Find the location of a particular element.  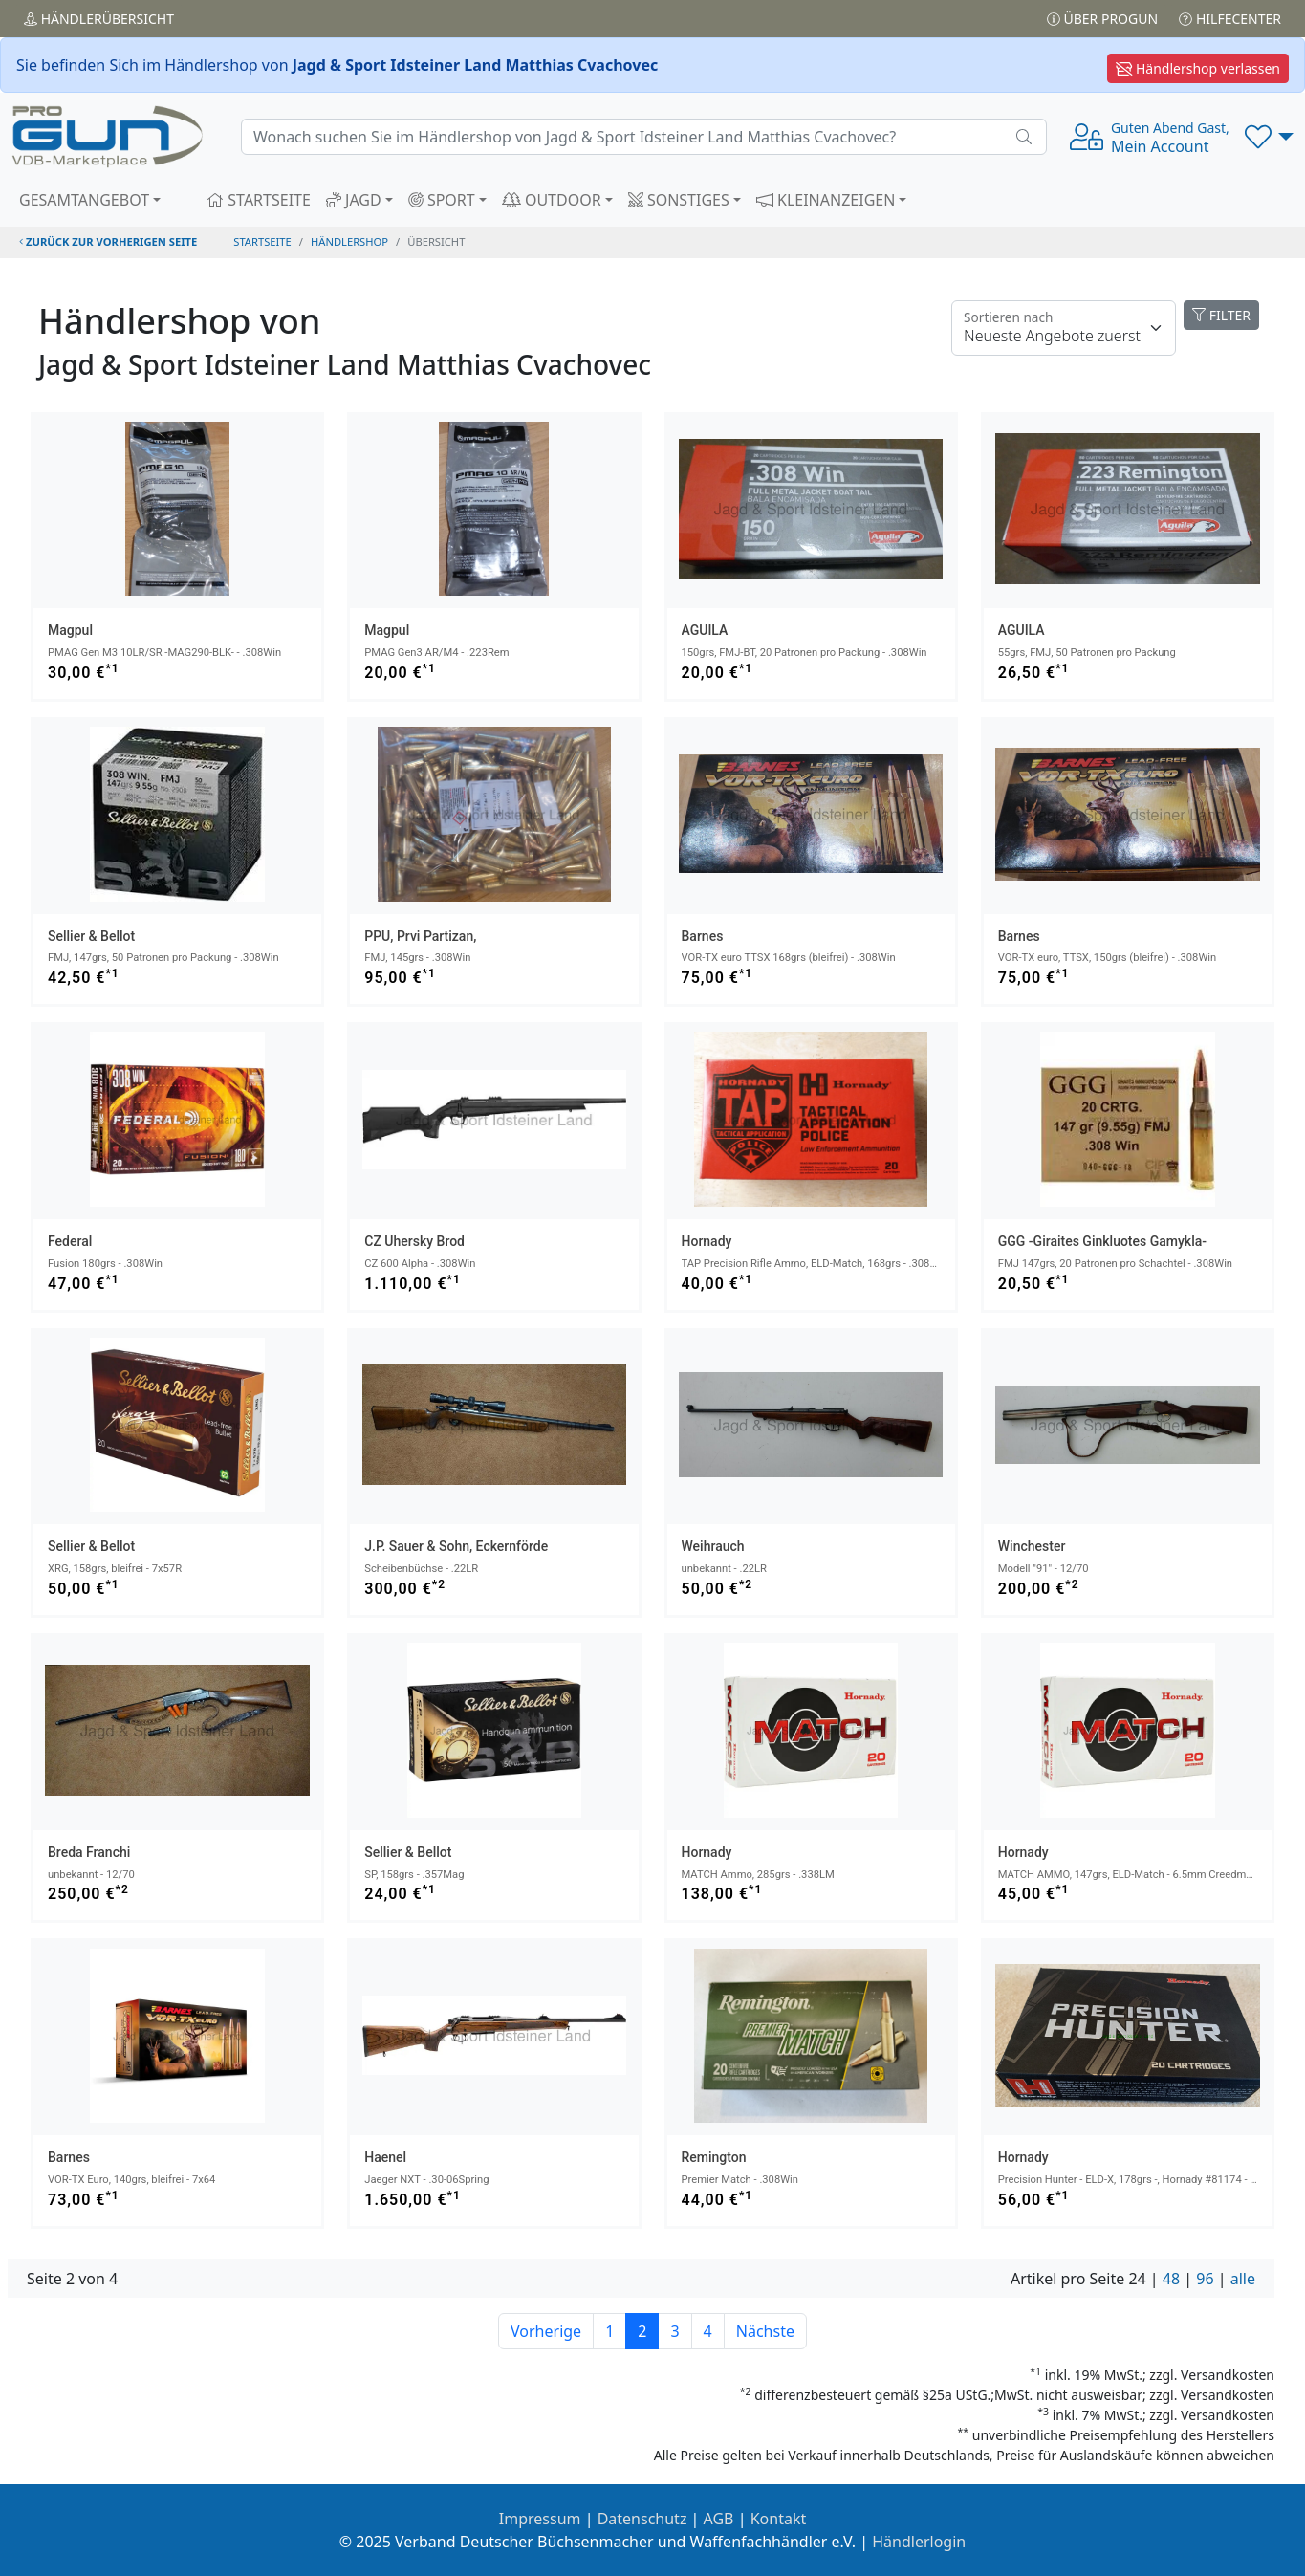

Impressum is located at coordinates (540, 2518).